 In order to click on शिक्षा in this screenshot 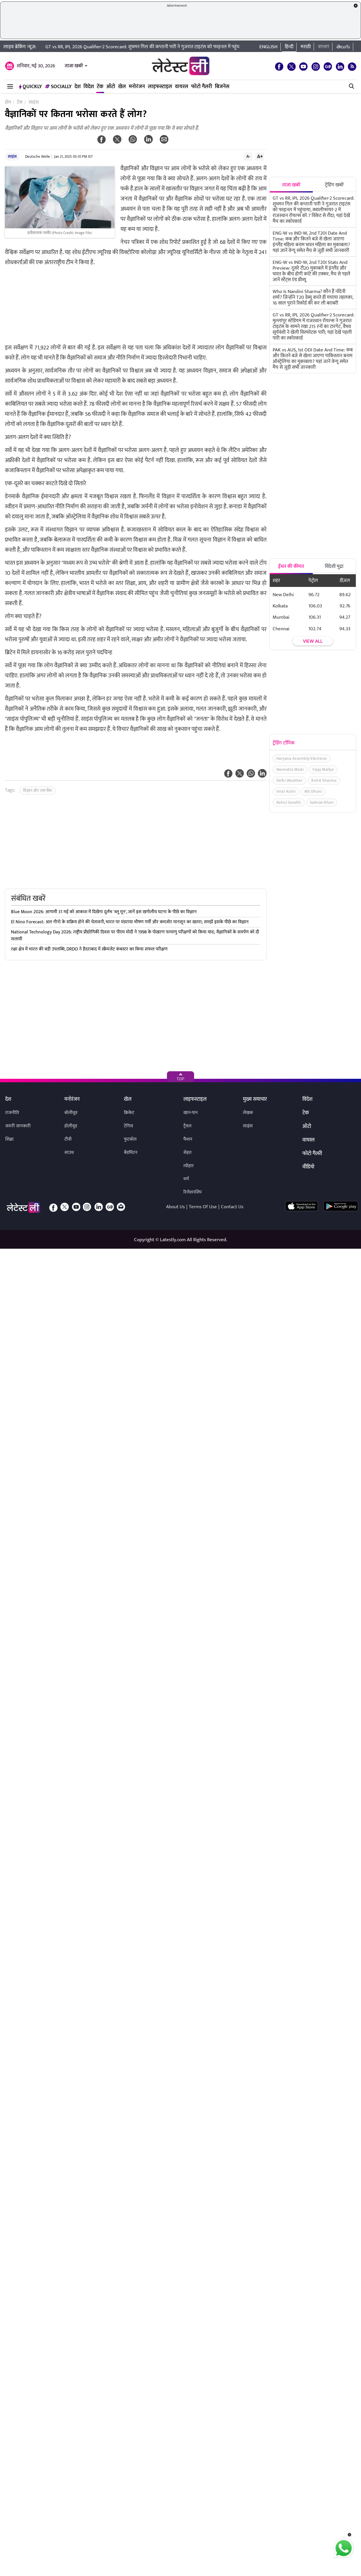, I will do `click(9, 1139)`.